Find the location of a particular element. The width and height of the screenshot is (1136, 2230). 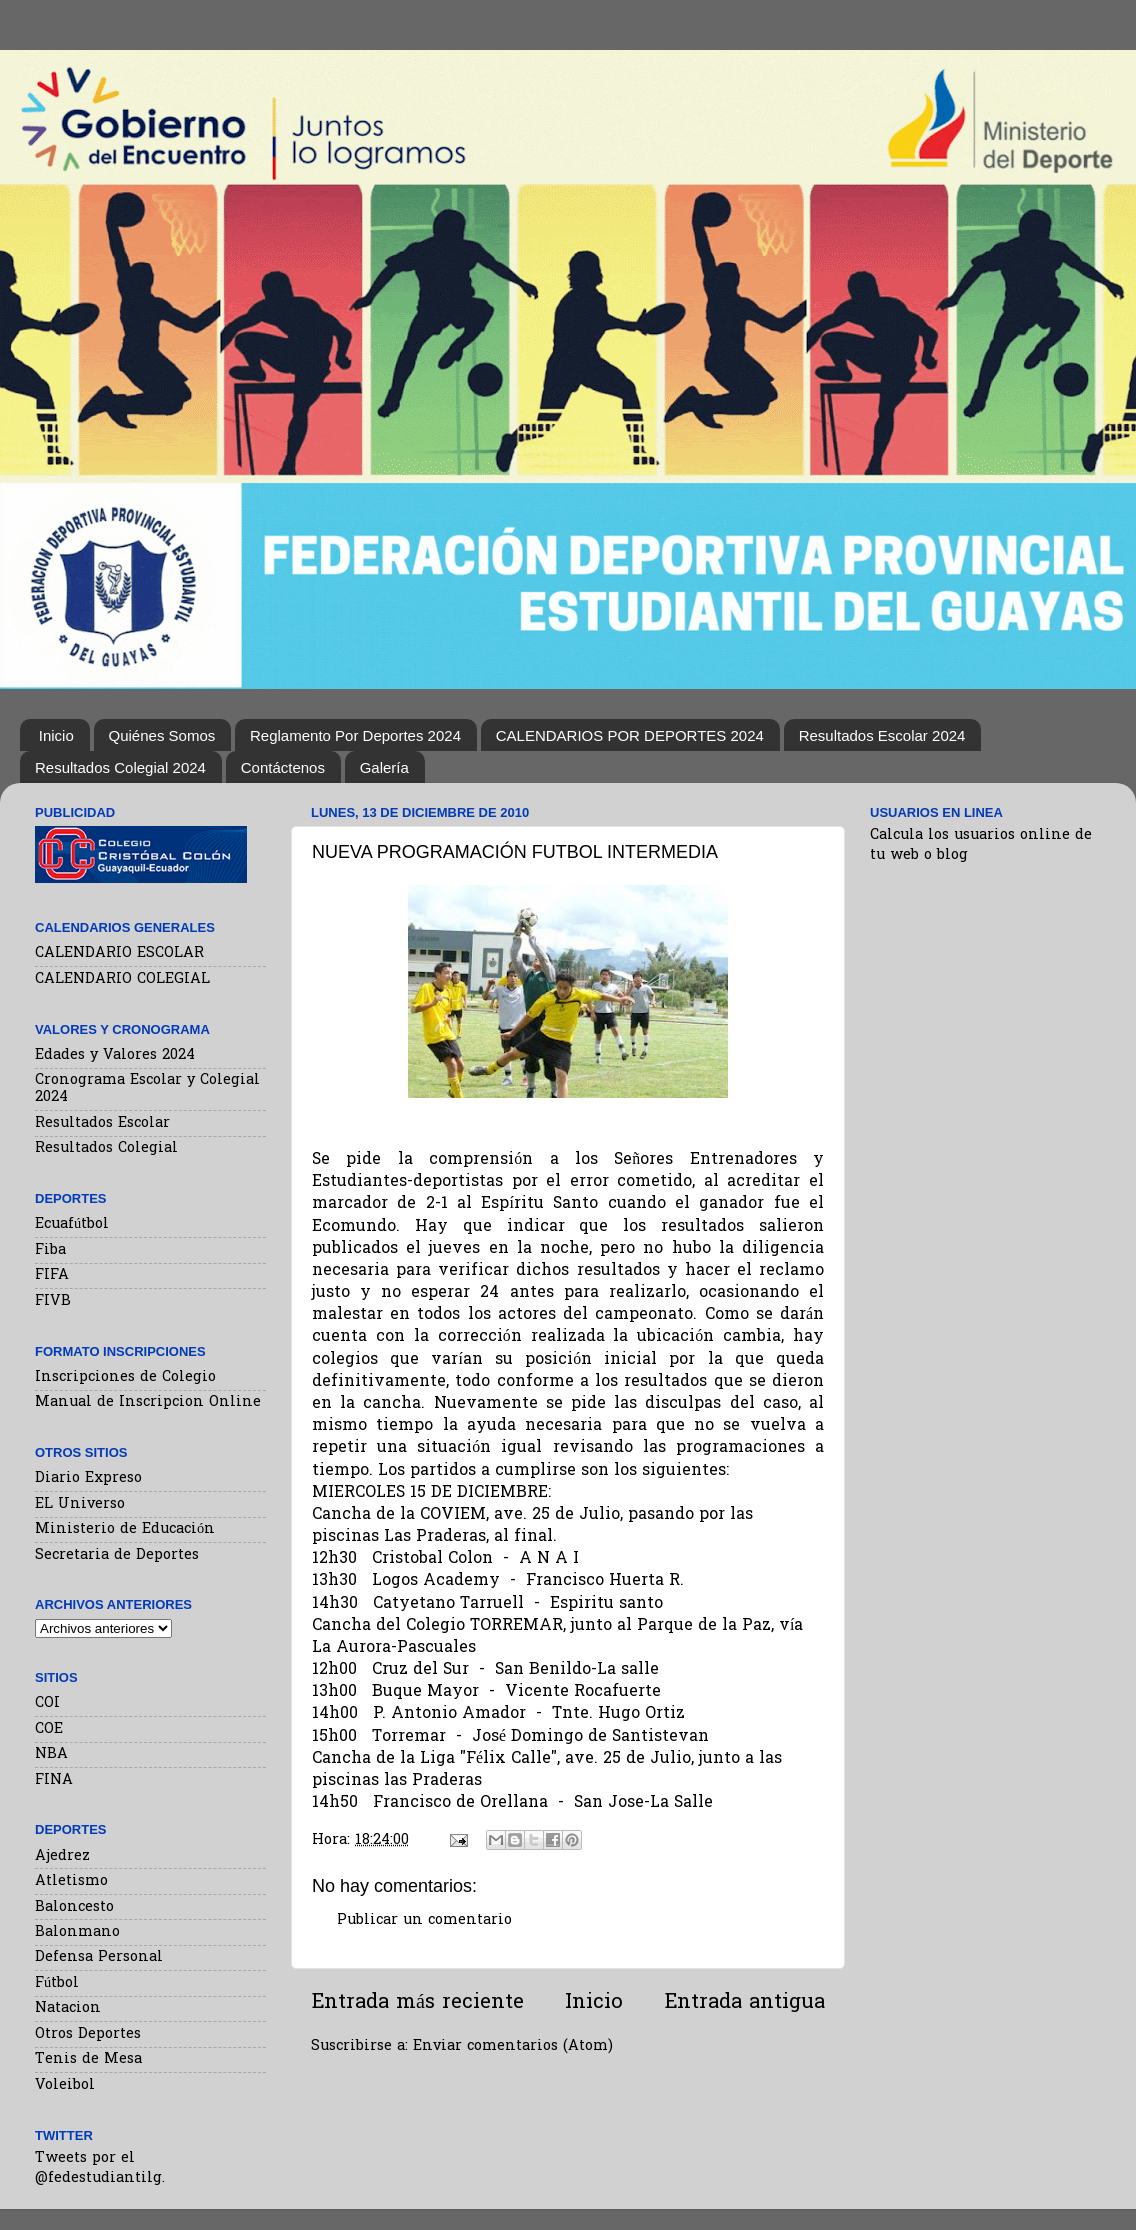

CALENDARIO COLEGIAL is located at coordinates (122, 979).